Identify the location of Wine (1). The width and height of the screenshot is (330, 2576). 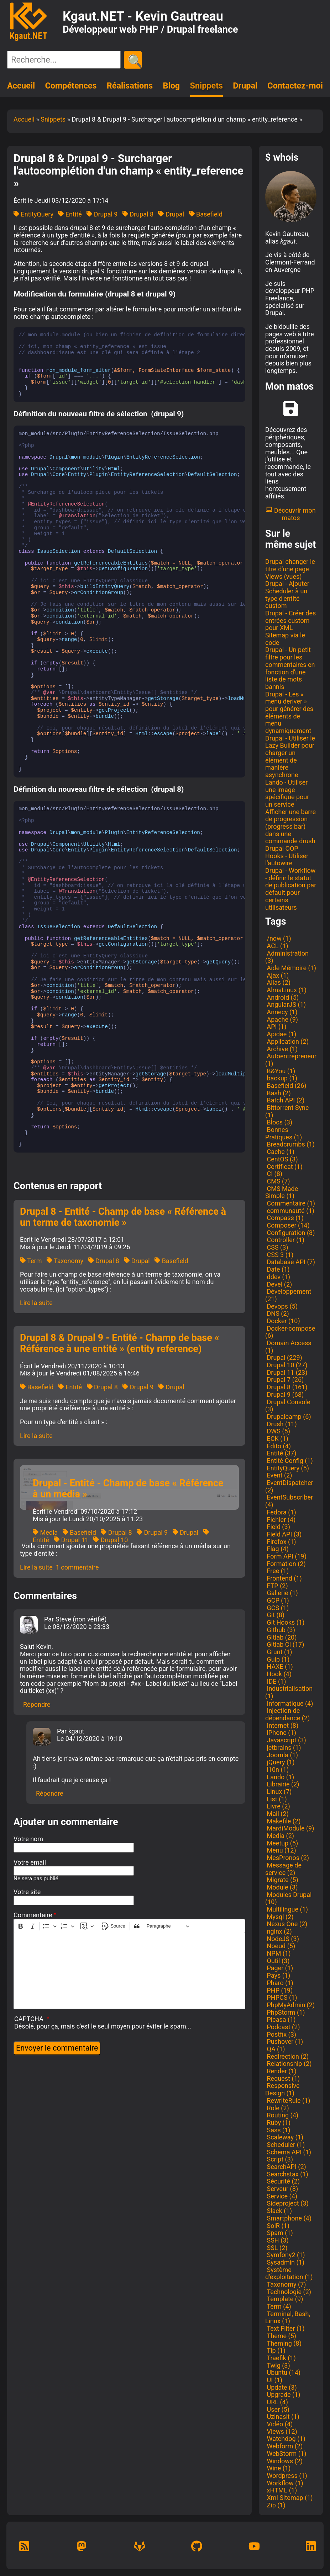
(277, 2468).